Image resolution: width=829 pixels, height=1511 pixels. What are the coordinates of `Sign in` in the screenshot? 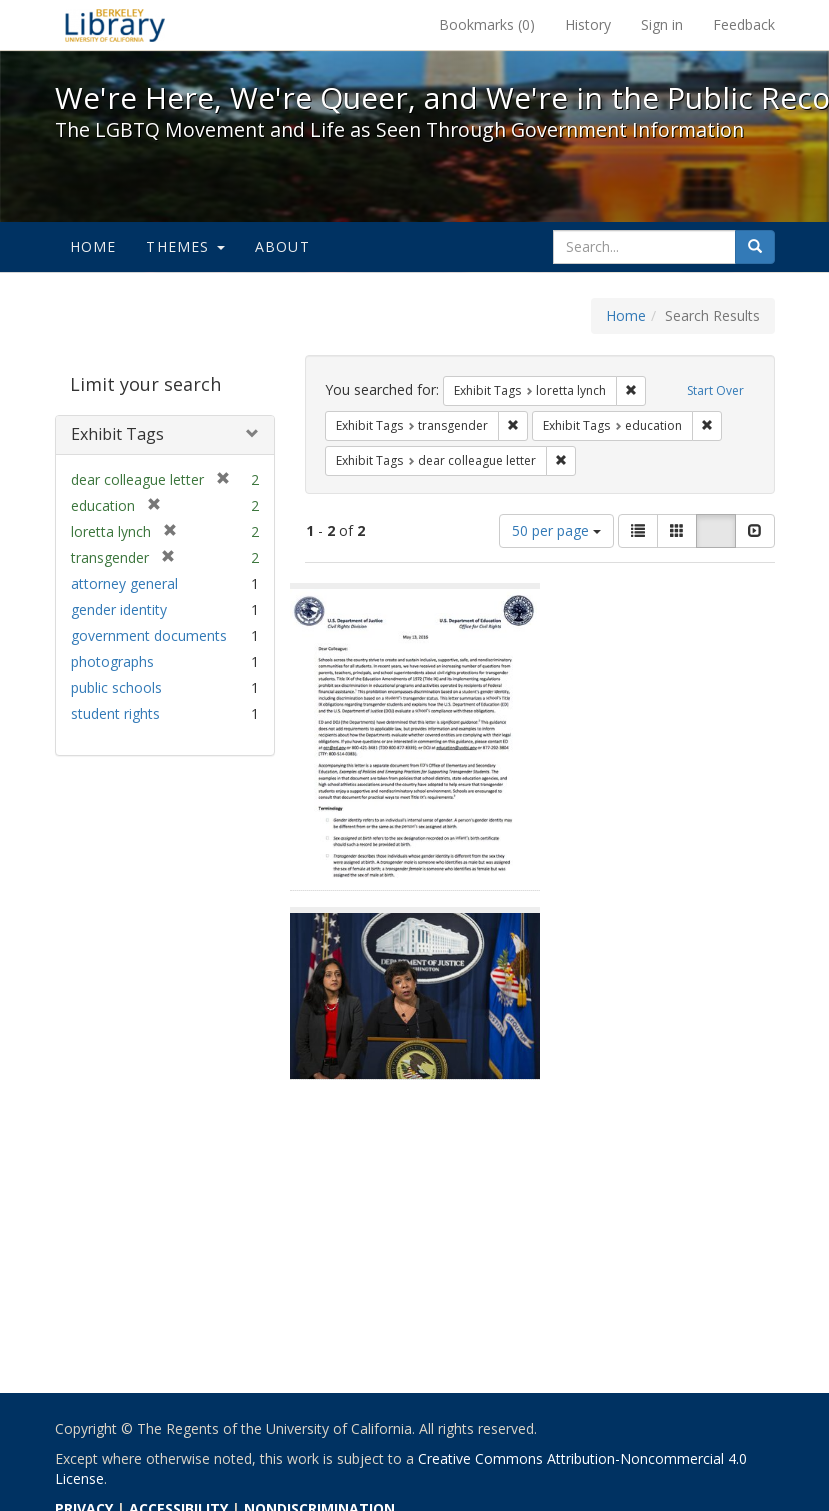 It's located at (662, 24).